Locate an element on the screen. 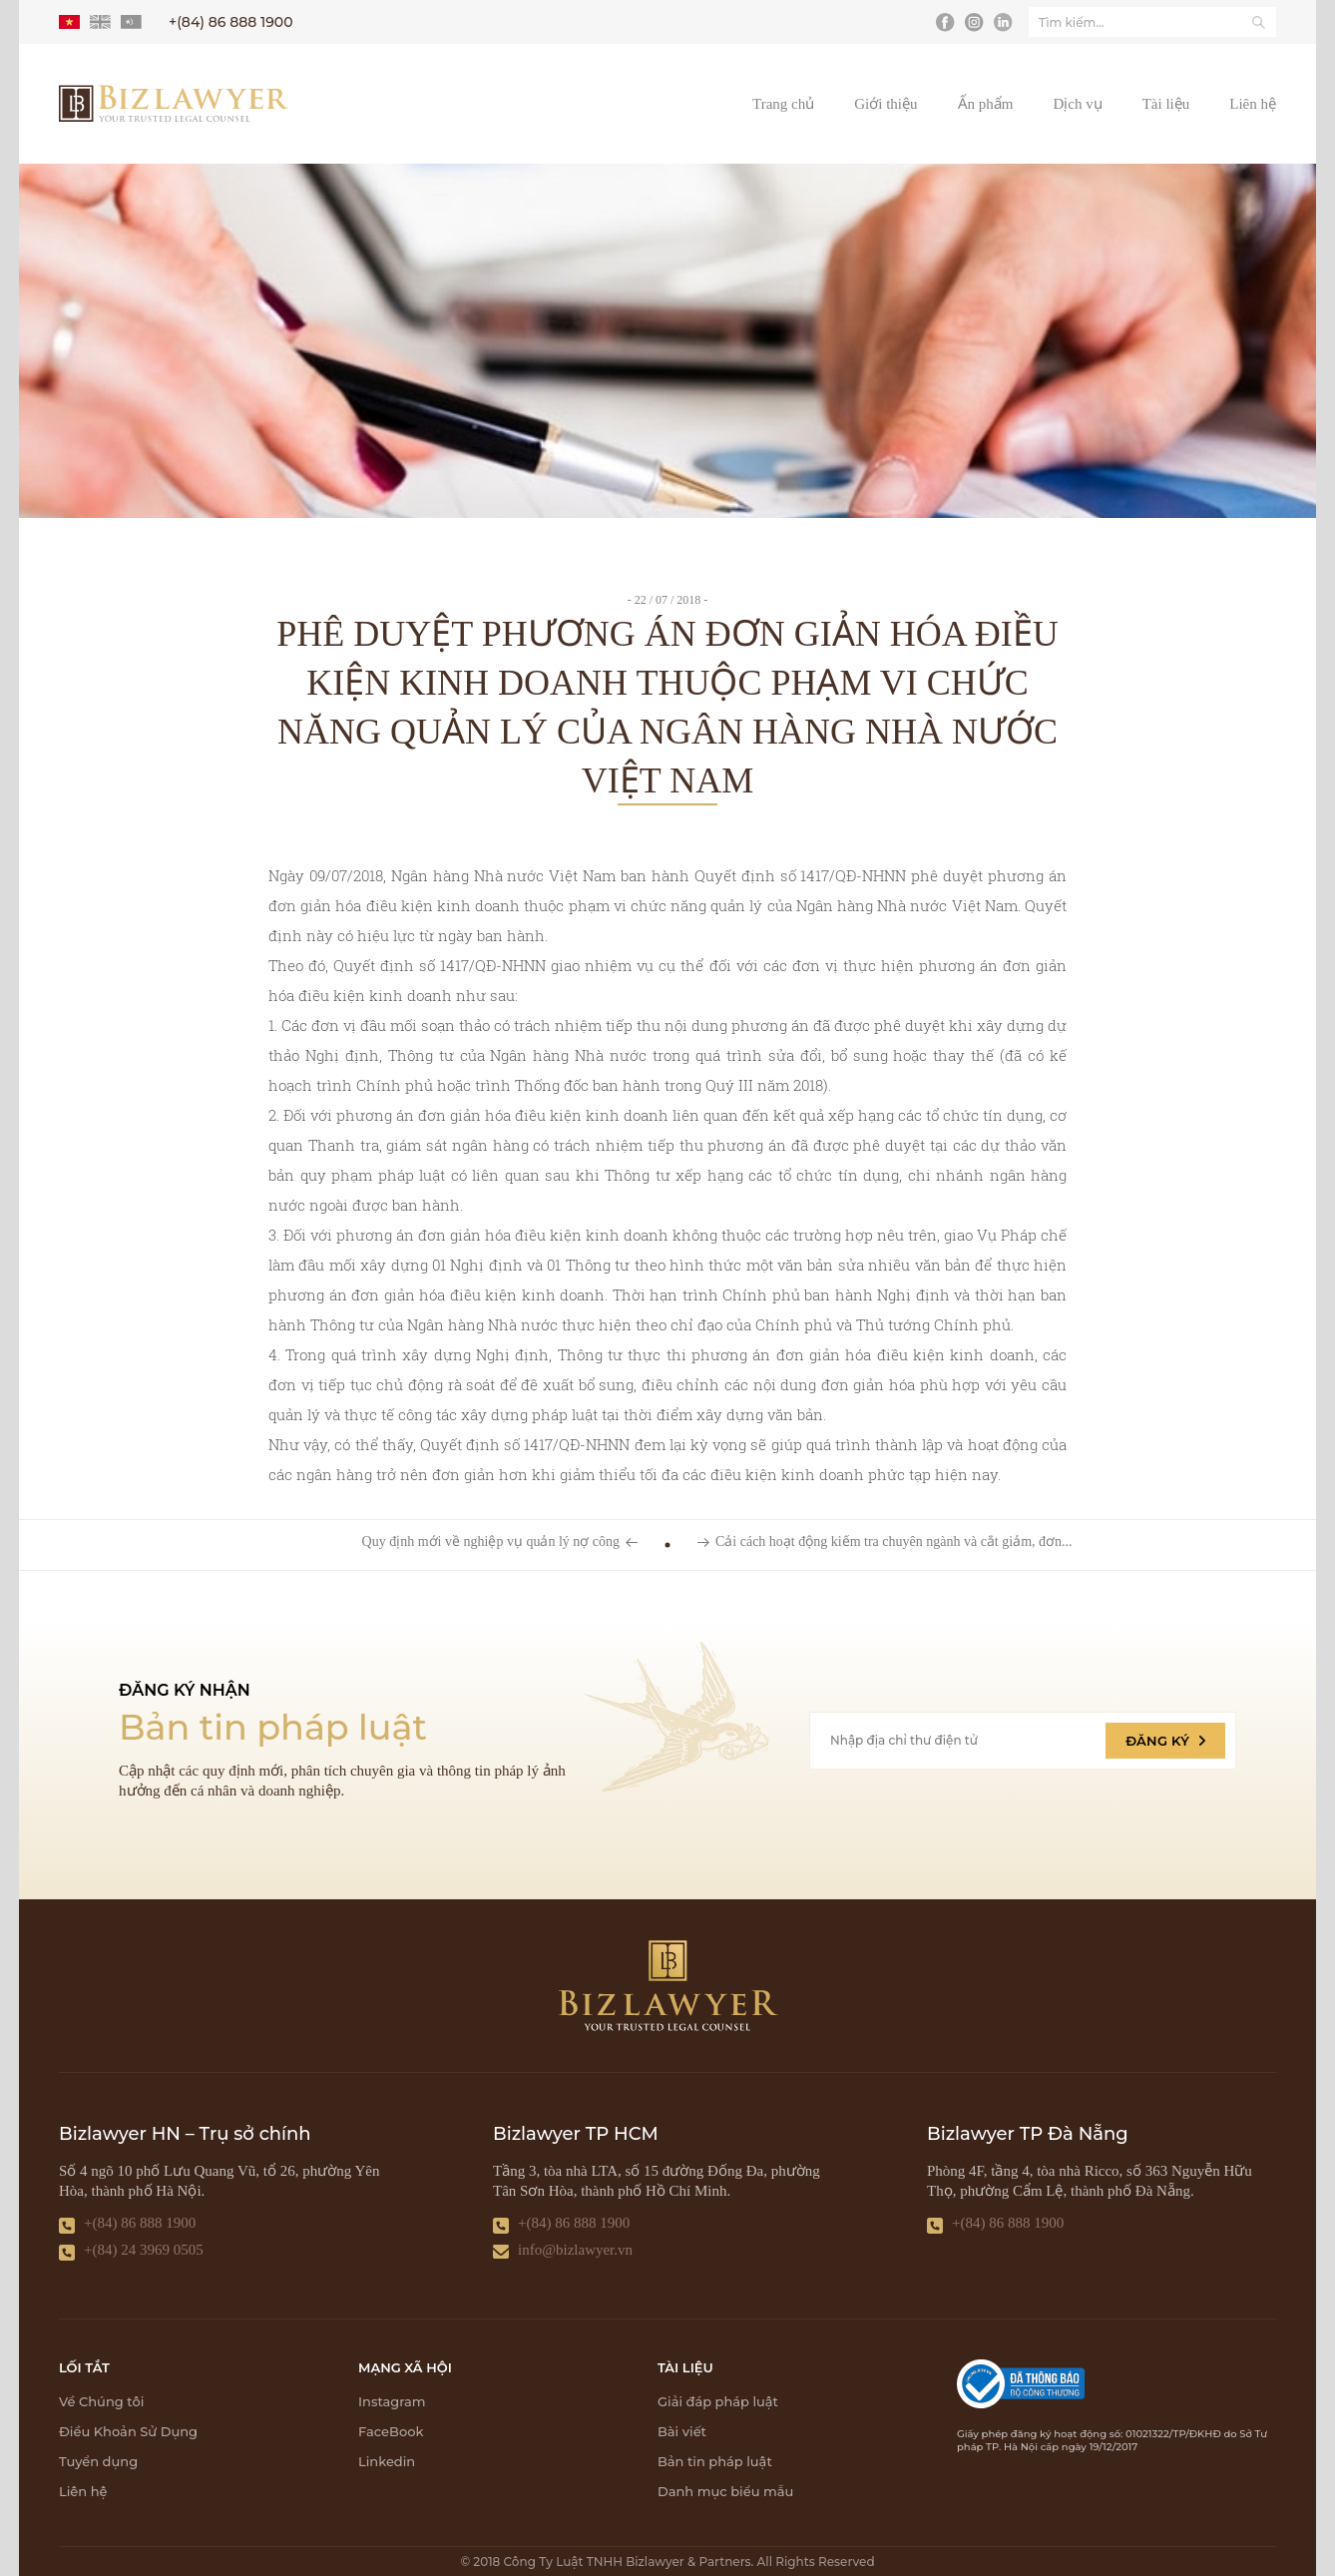 The image size is (1335, 2576). Ấn phẩm is located at coordinates (986, 104).